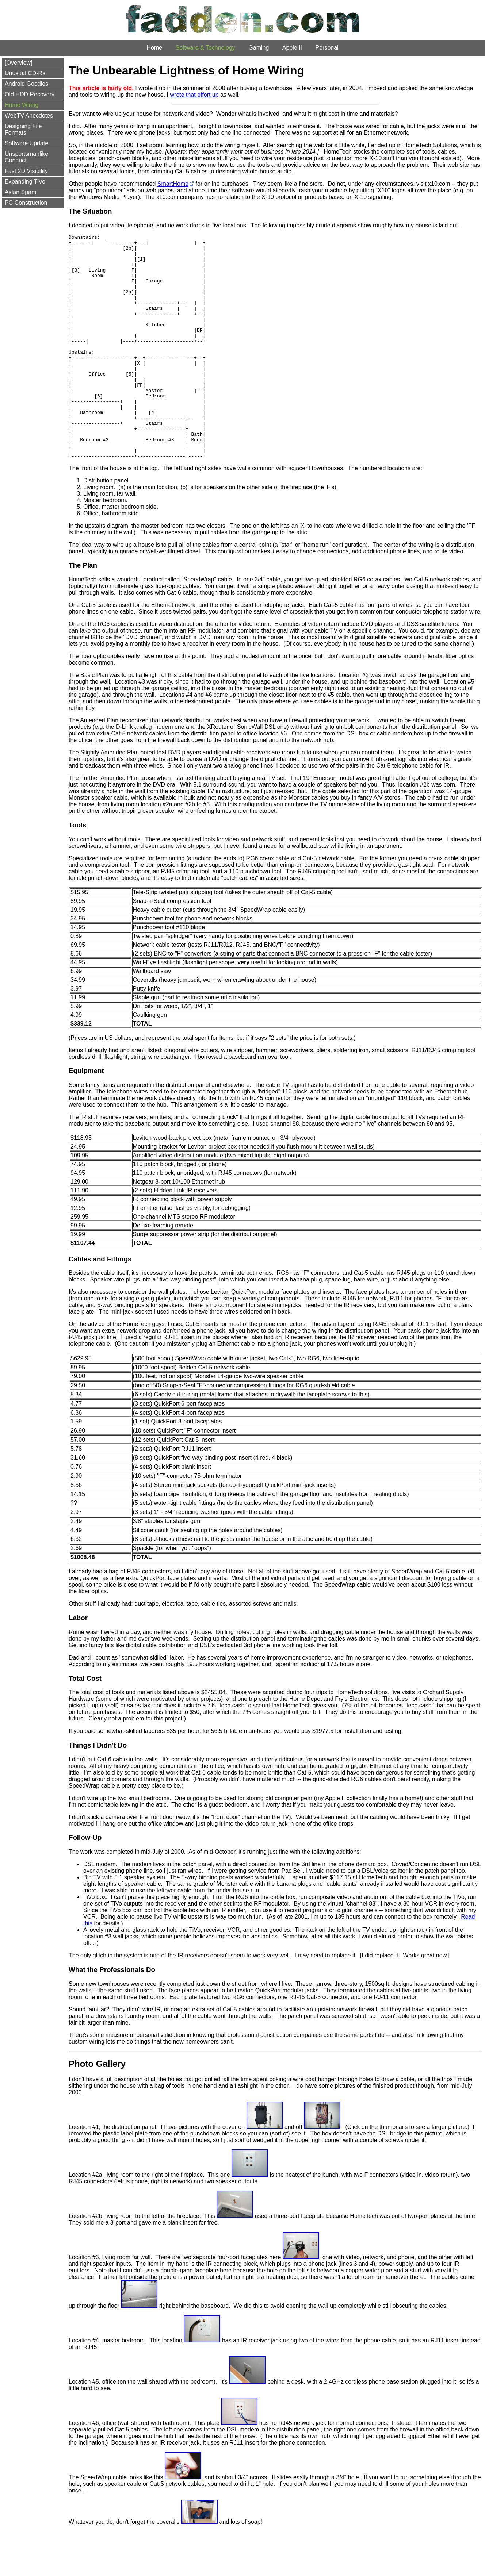 Image resolution: width=485 pixels, height=2576 pixels. Describe the element at coordinates (26, 84) in the screenshot. I see `Android Goodies` at that location.